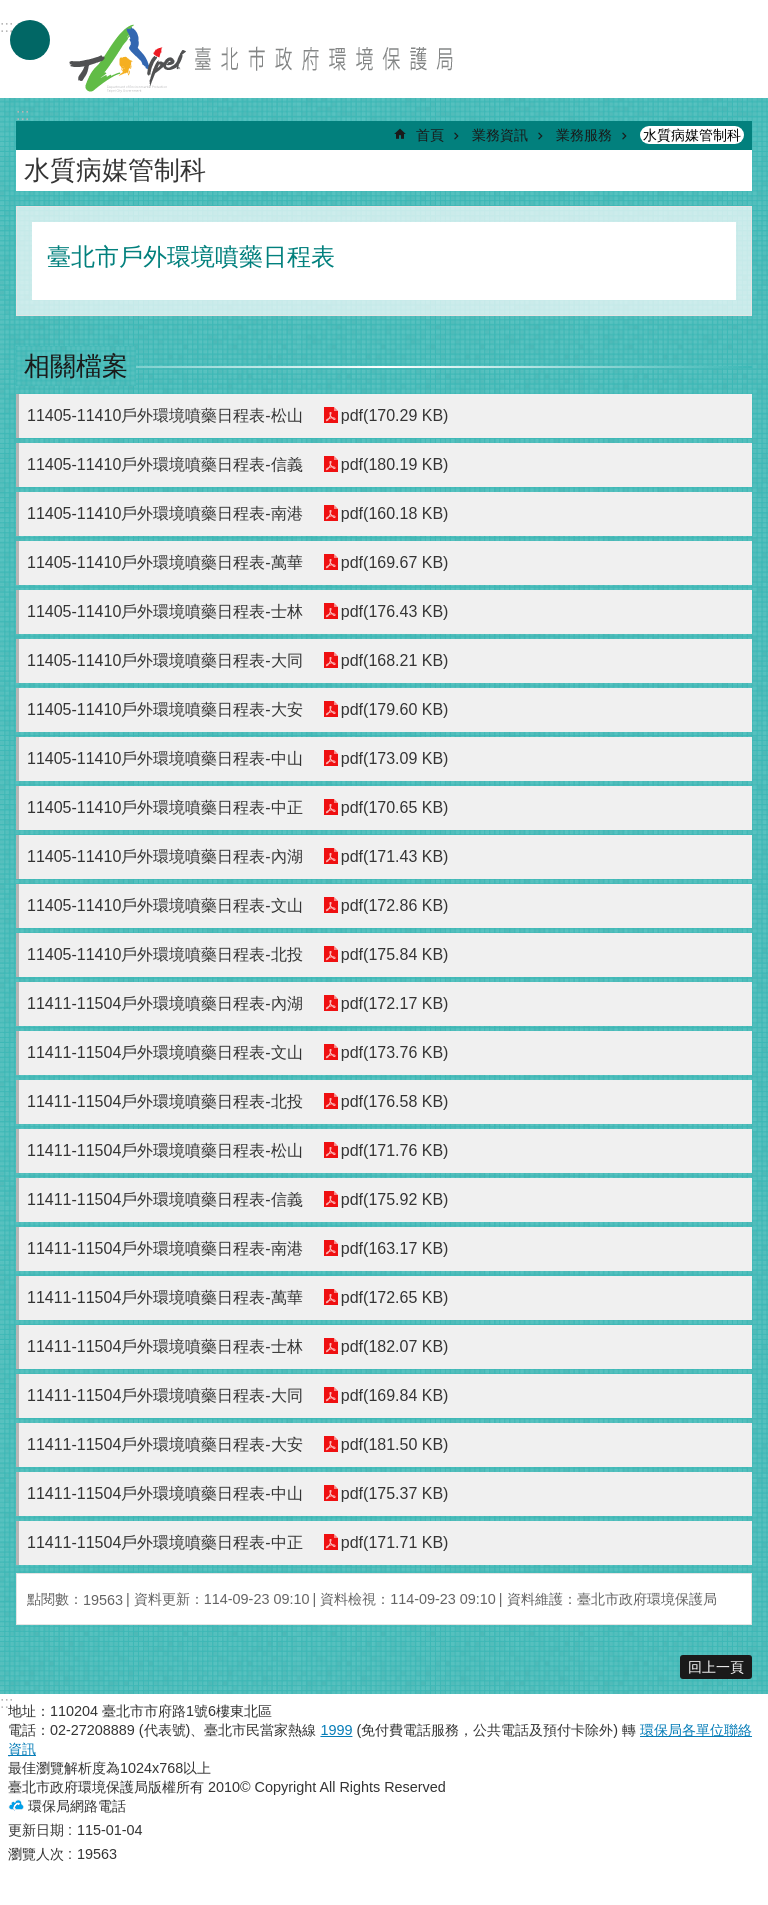 The image size is (768, 1905). What do you see at coordinates (36, 1830) in the screenshot?
I see `更新日期` at bounding box center [36, 1830].